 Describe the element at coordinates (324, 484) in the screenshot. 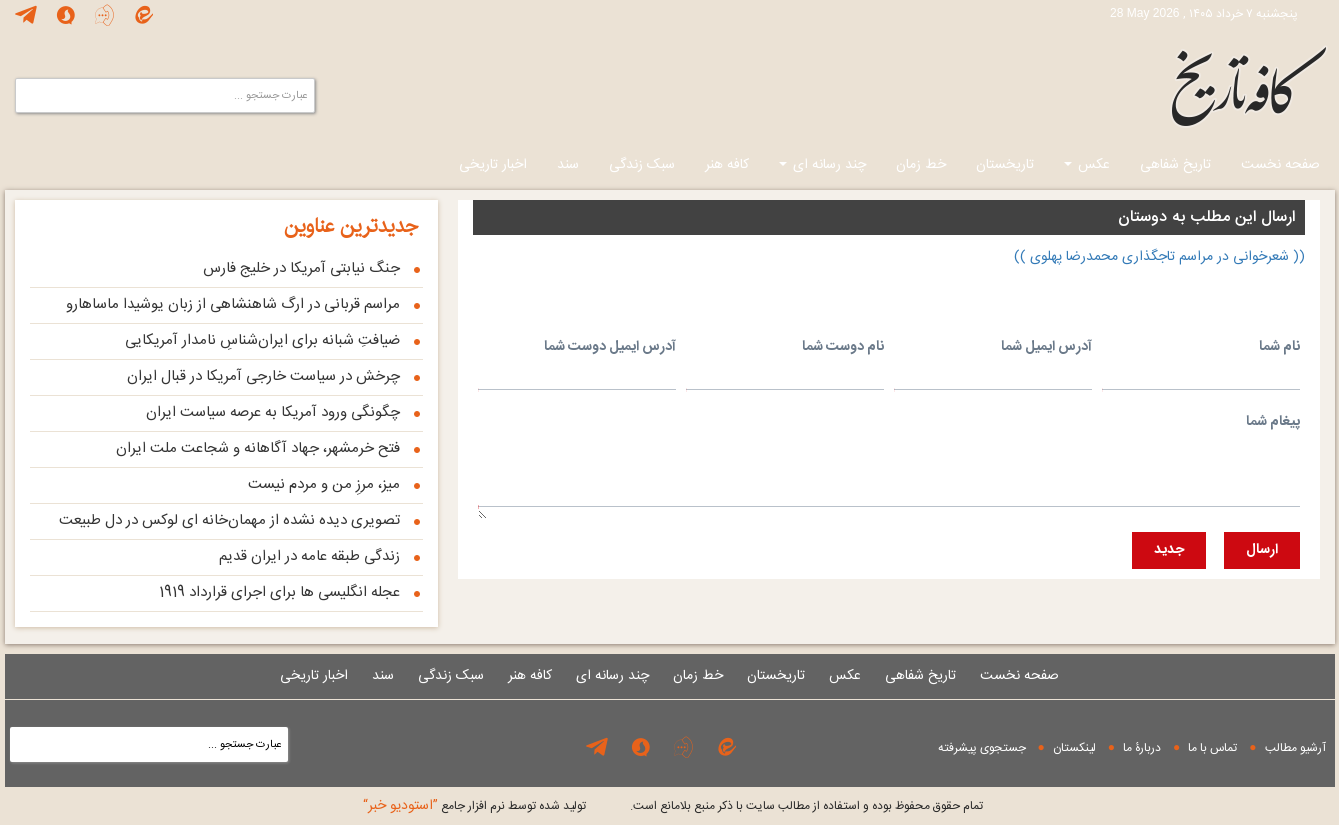

I see `میز، مرزِ من و مردم نیست` at that location.